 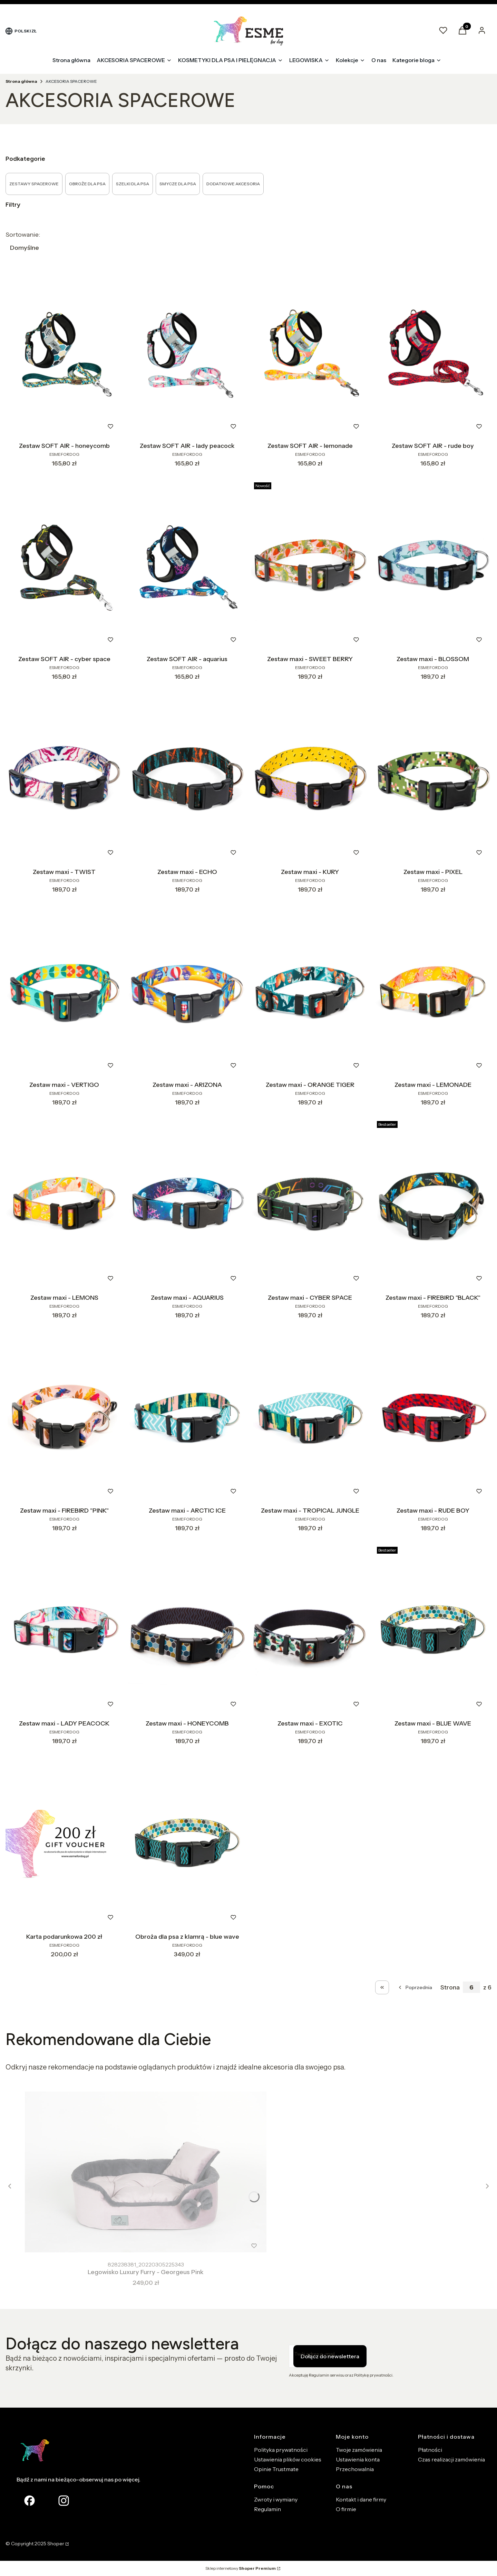 What do you see at coordinates (276, 2499) in the screenshot?
I see `Zwroty i wymiany` at bounding box center [276, 2499].